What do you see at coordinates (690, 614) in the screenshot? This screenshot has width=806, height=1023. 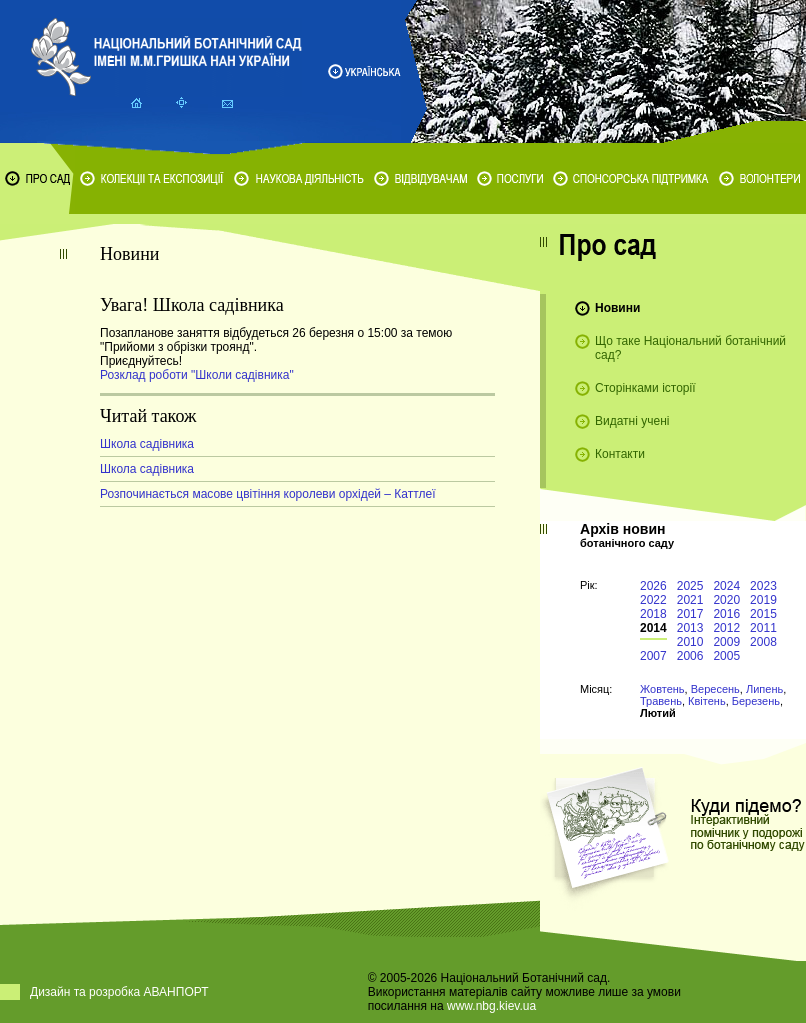 I see `2017` at bounding box center [690, 614].